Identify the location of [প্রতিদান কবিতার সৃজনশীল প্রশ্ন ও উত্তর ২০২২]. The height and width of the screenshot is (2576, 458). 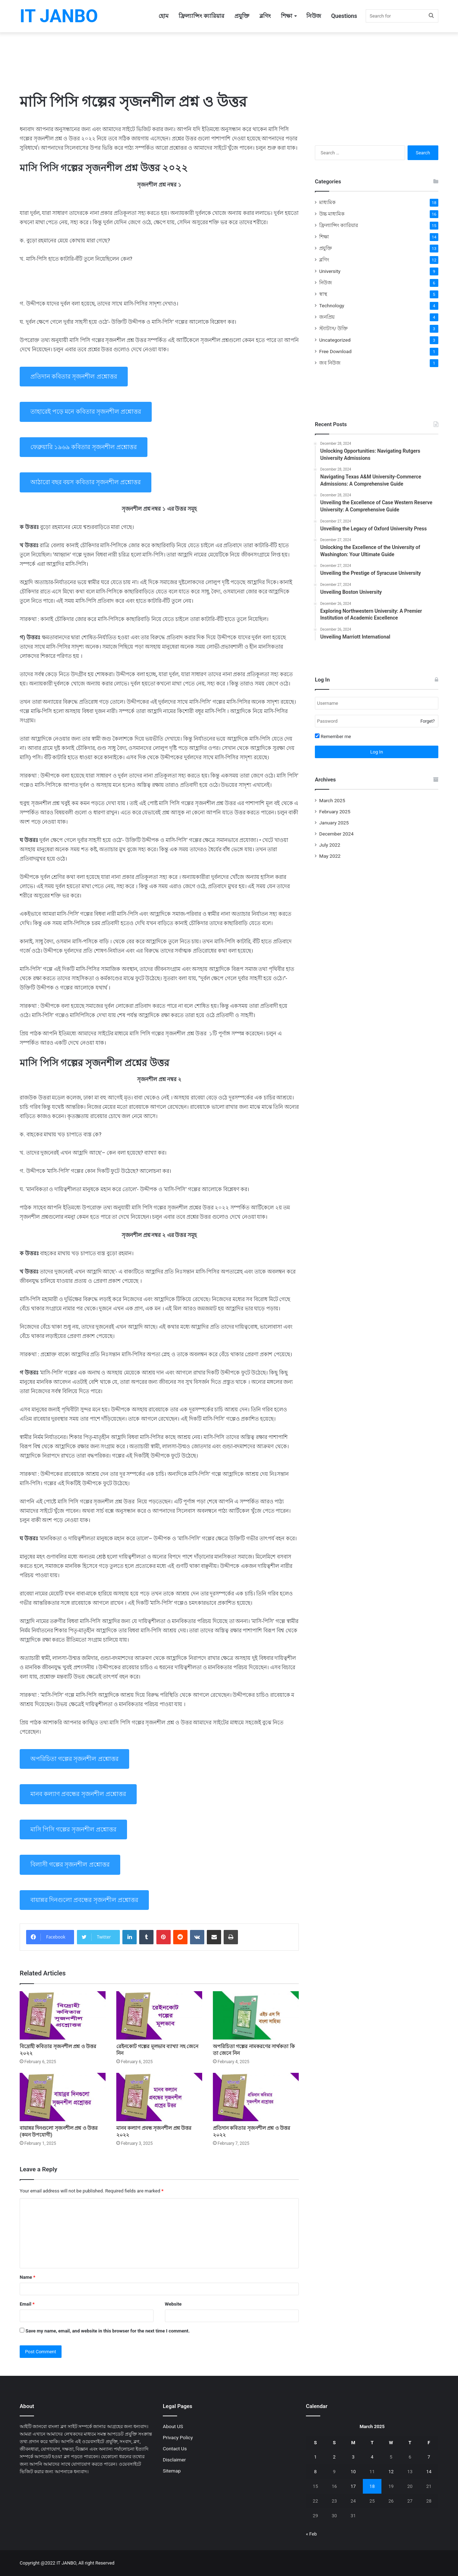
(256, 2097).